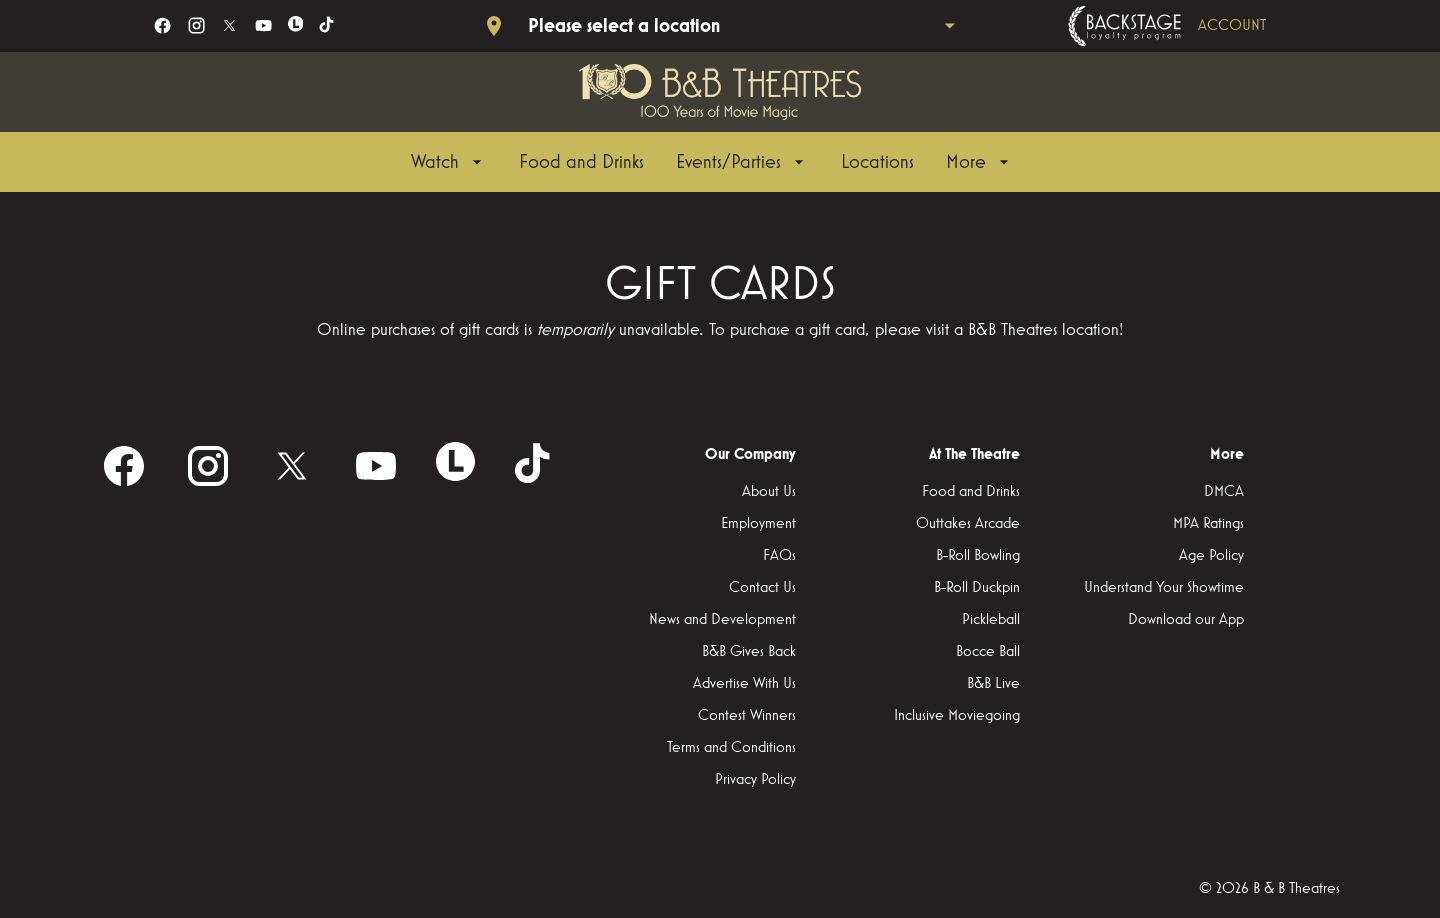  Describe the element at coordinates (755, 780) in the screenshot. I see `[Privacy Policy]` at that location.